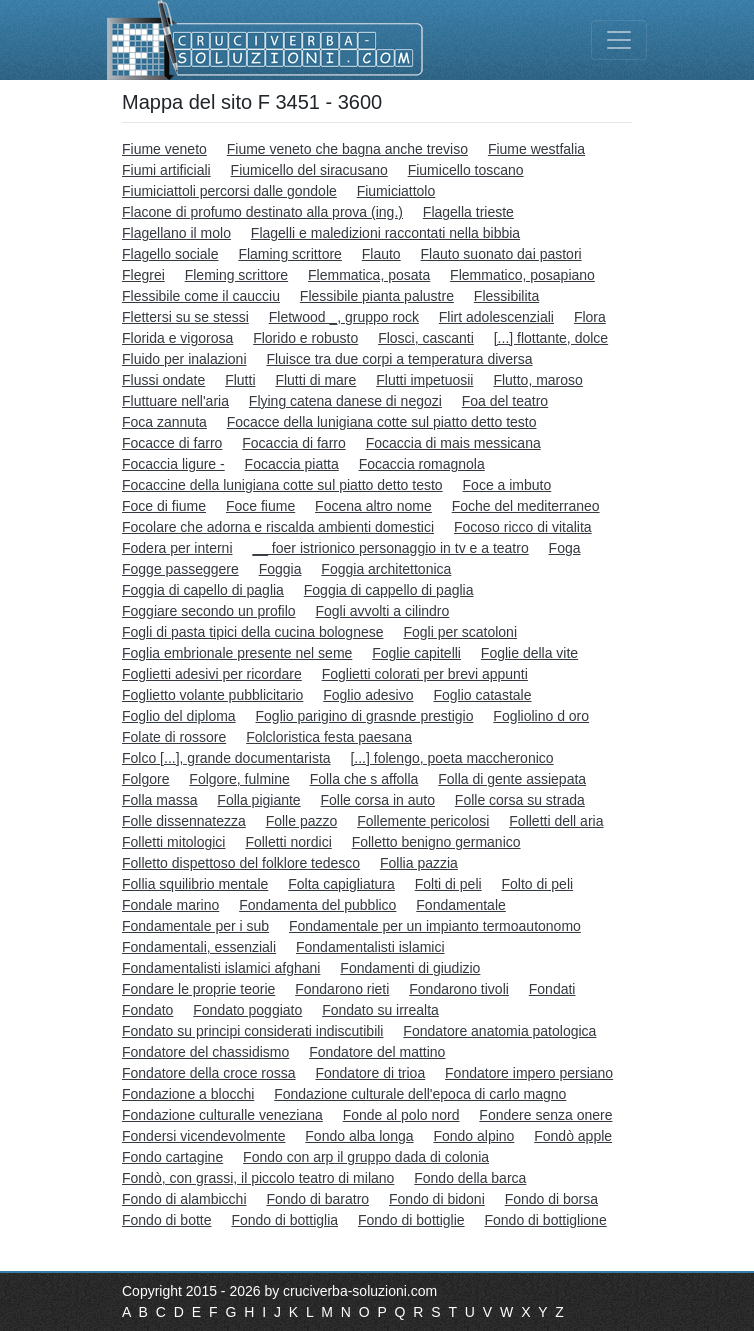 This screenshot has width=754, height=1331. Describe the element at coordinates (512, 779) in the screenshot. I see `Folla di gente assiepata` at that location.